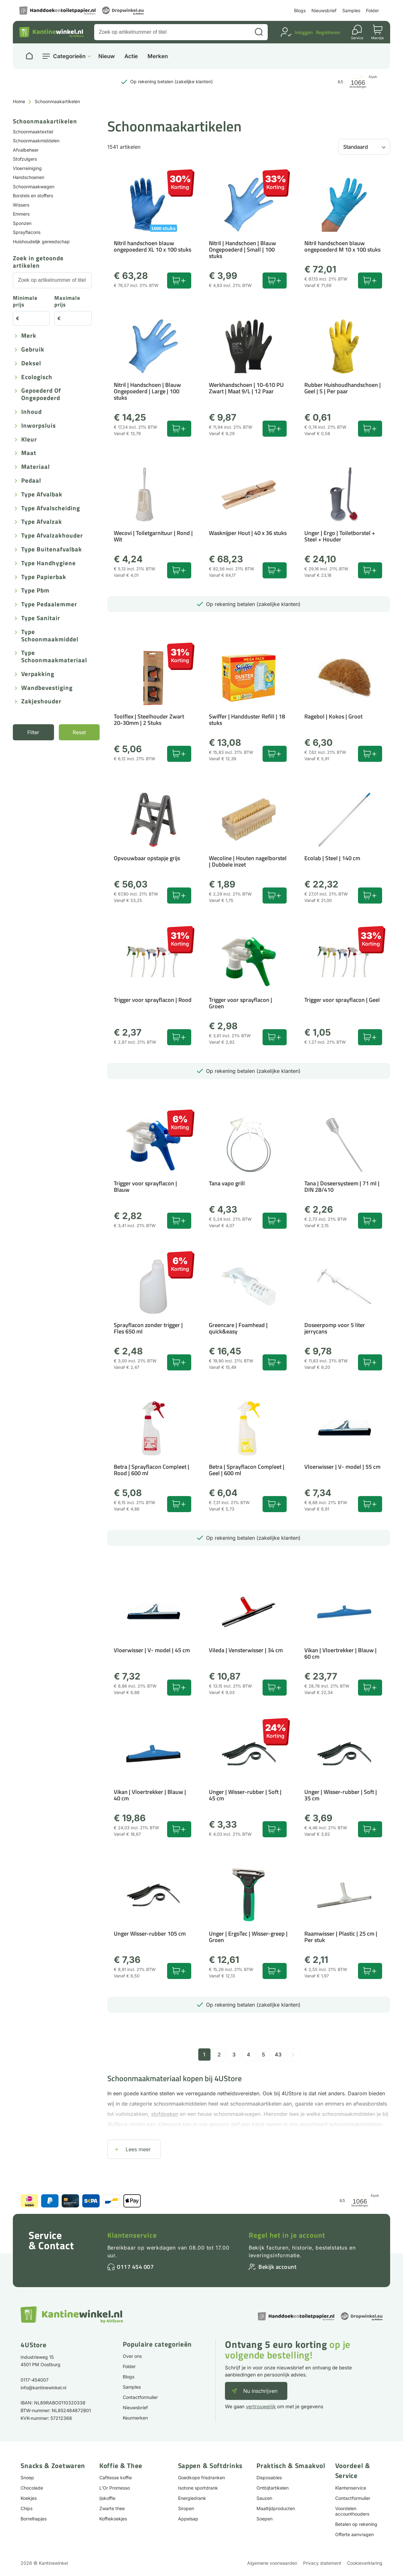 The height and width of the screenshot is (2576, 403). Describe the element at coordinates (50, 508) in the screenshot. I see `Type afvalscheiding` at that location.